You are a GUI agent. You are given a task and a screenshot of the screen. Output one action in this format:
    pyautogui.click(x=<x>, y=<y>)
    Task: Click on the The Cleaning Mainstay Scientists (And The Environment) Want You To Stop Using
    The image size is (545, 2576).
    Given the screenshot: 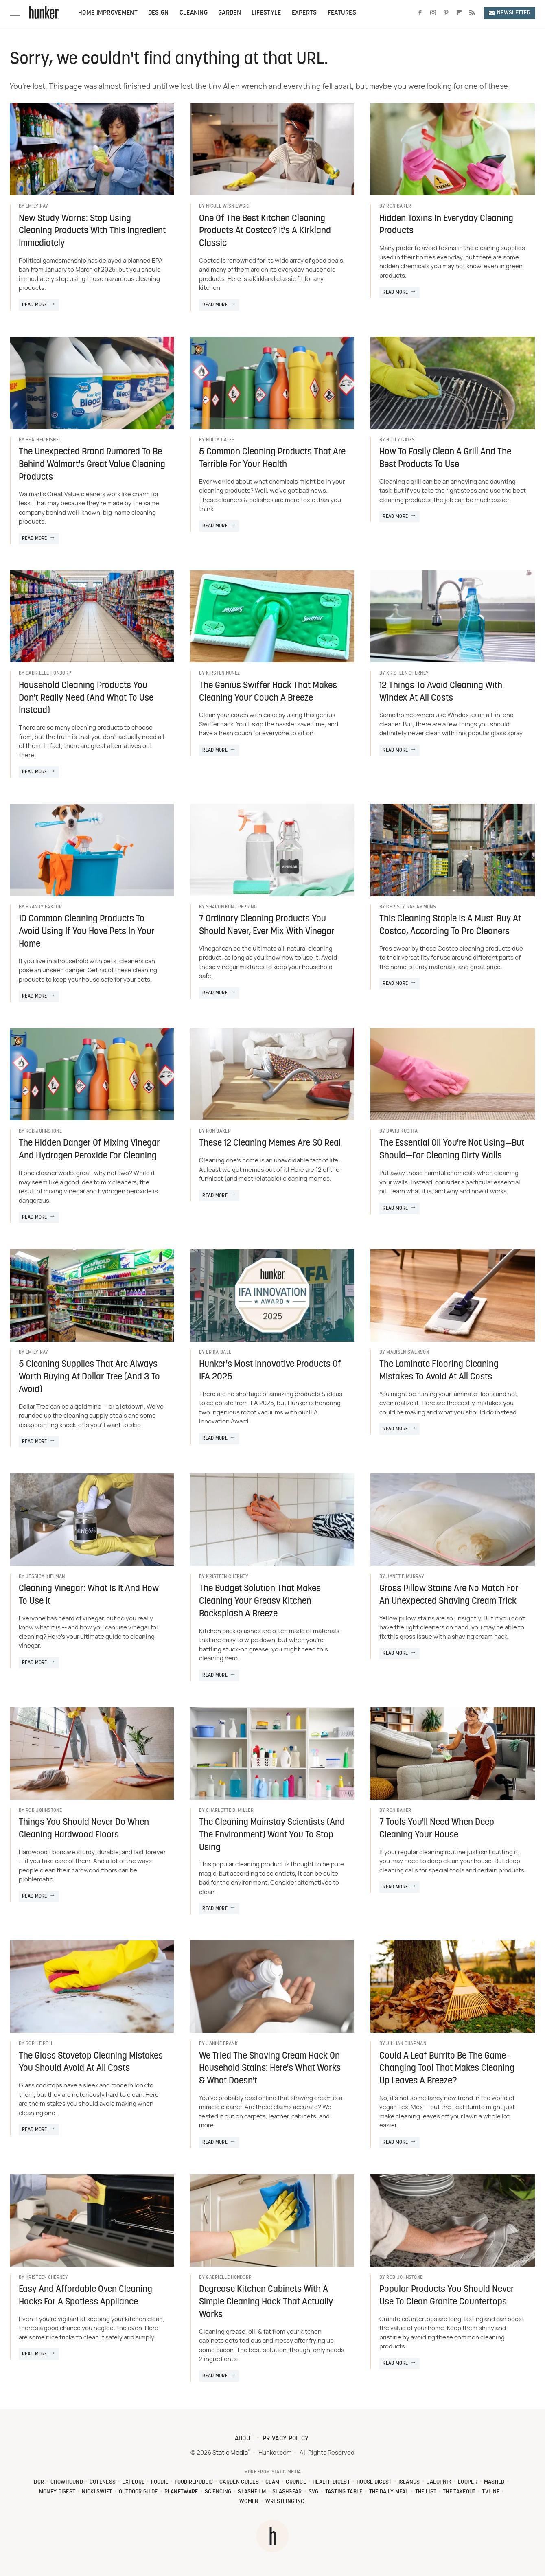 What is the action you would take?
    pyautogui.click(x=272, y=1835)
    